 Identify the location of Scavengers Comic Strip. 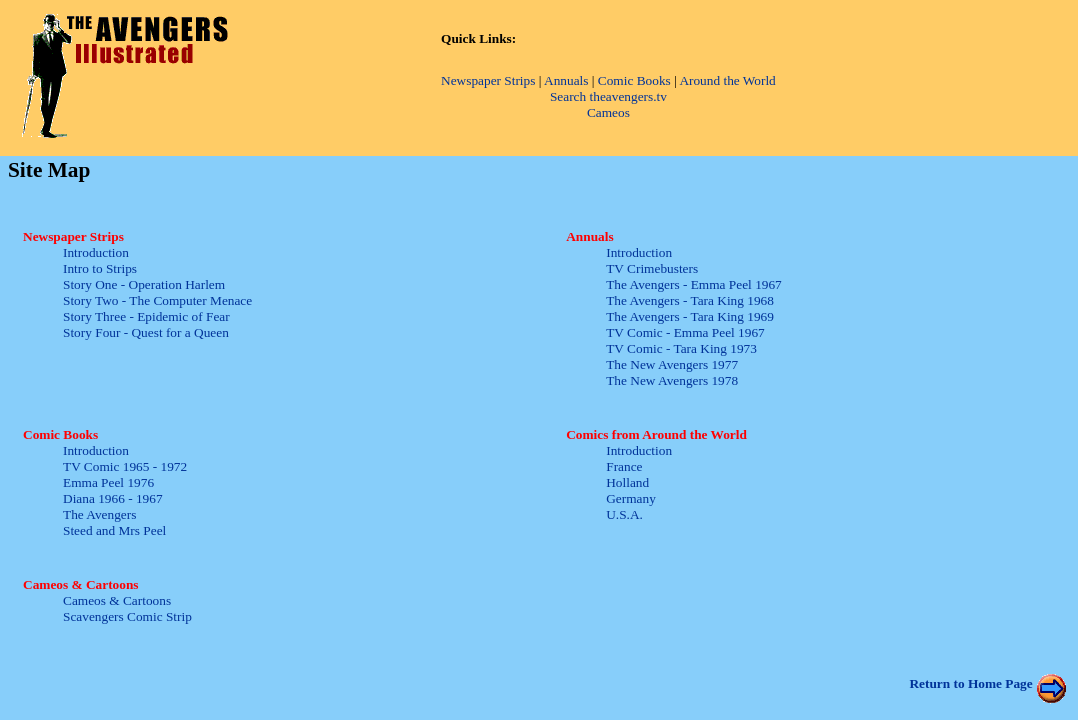
(127, 616).